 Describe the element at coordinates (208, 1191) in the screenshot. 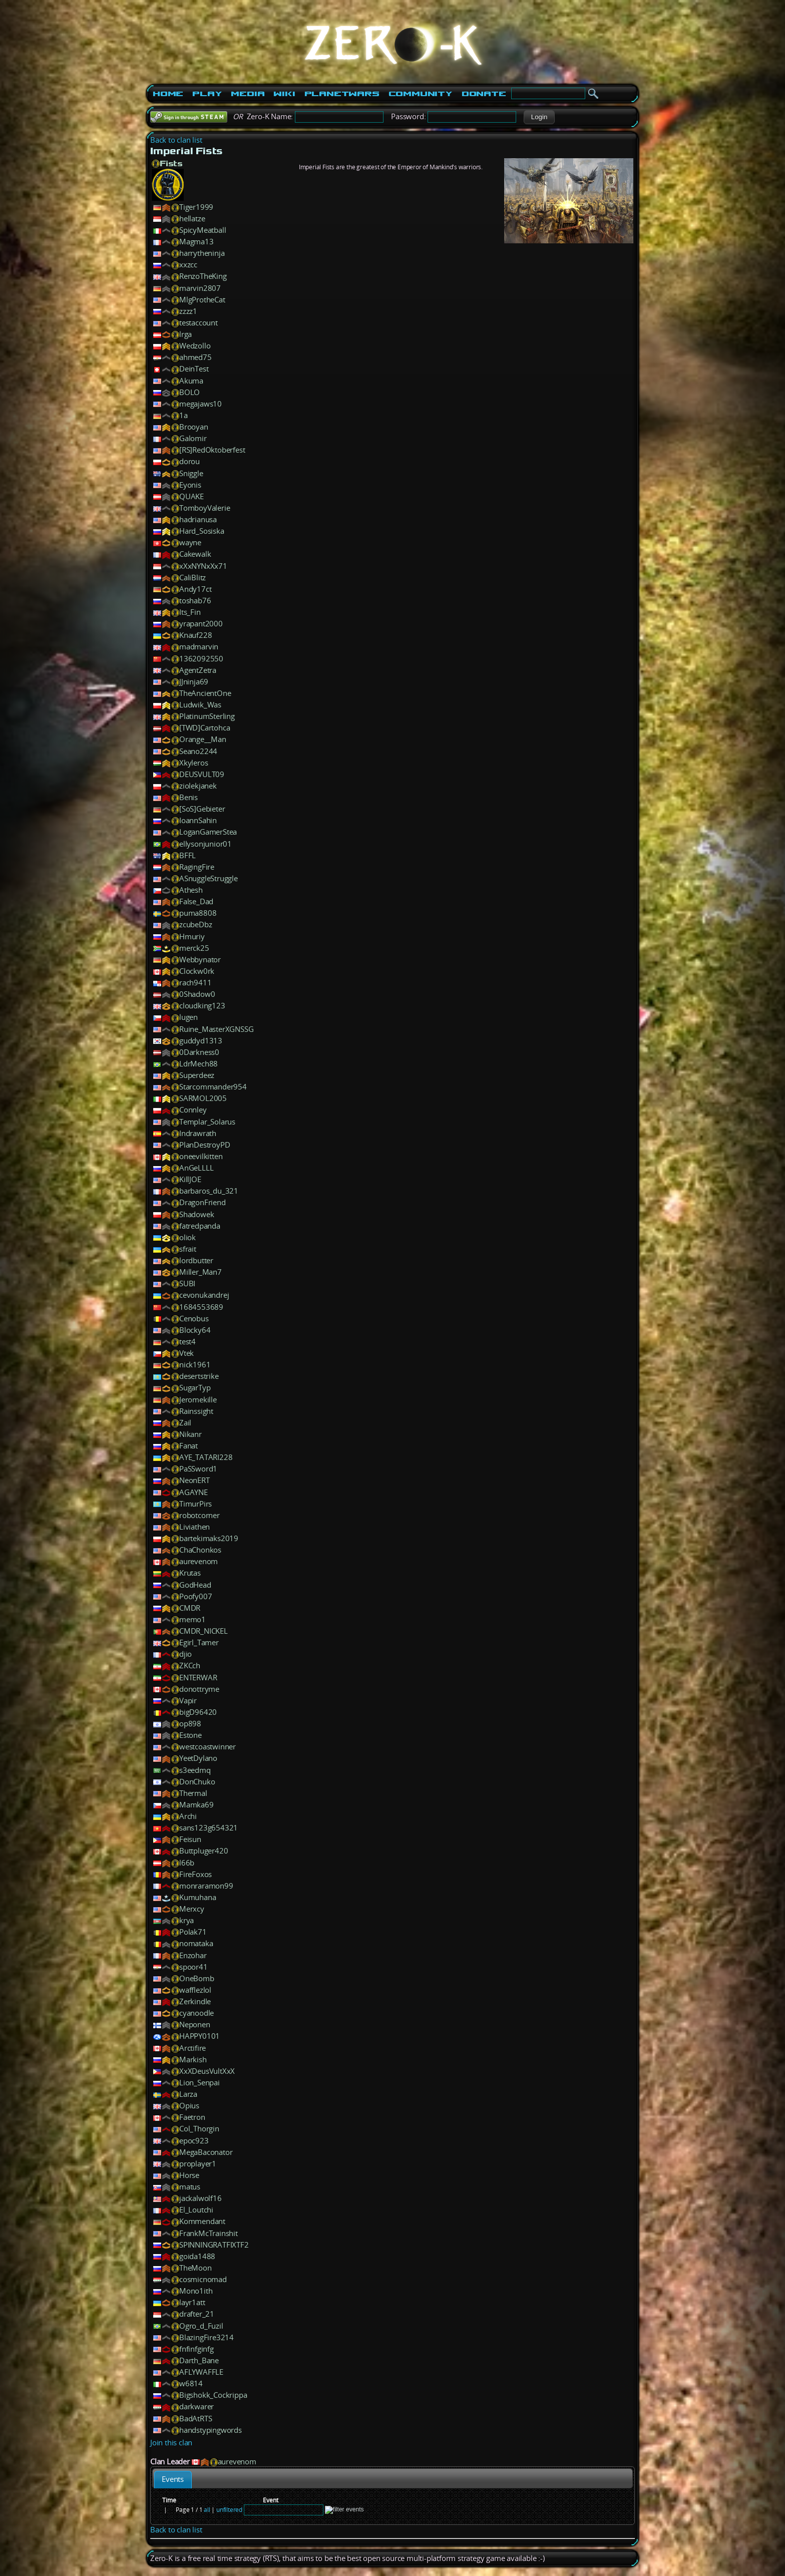

I see `barbaros_du_321` at that location.